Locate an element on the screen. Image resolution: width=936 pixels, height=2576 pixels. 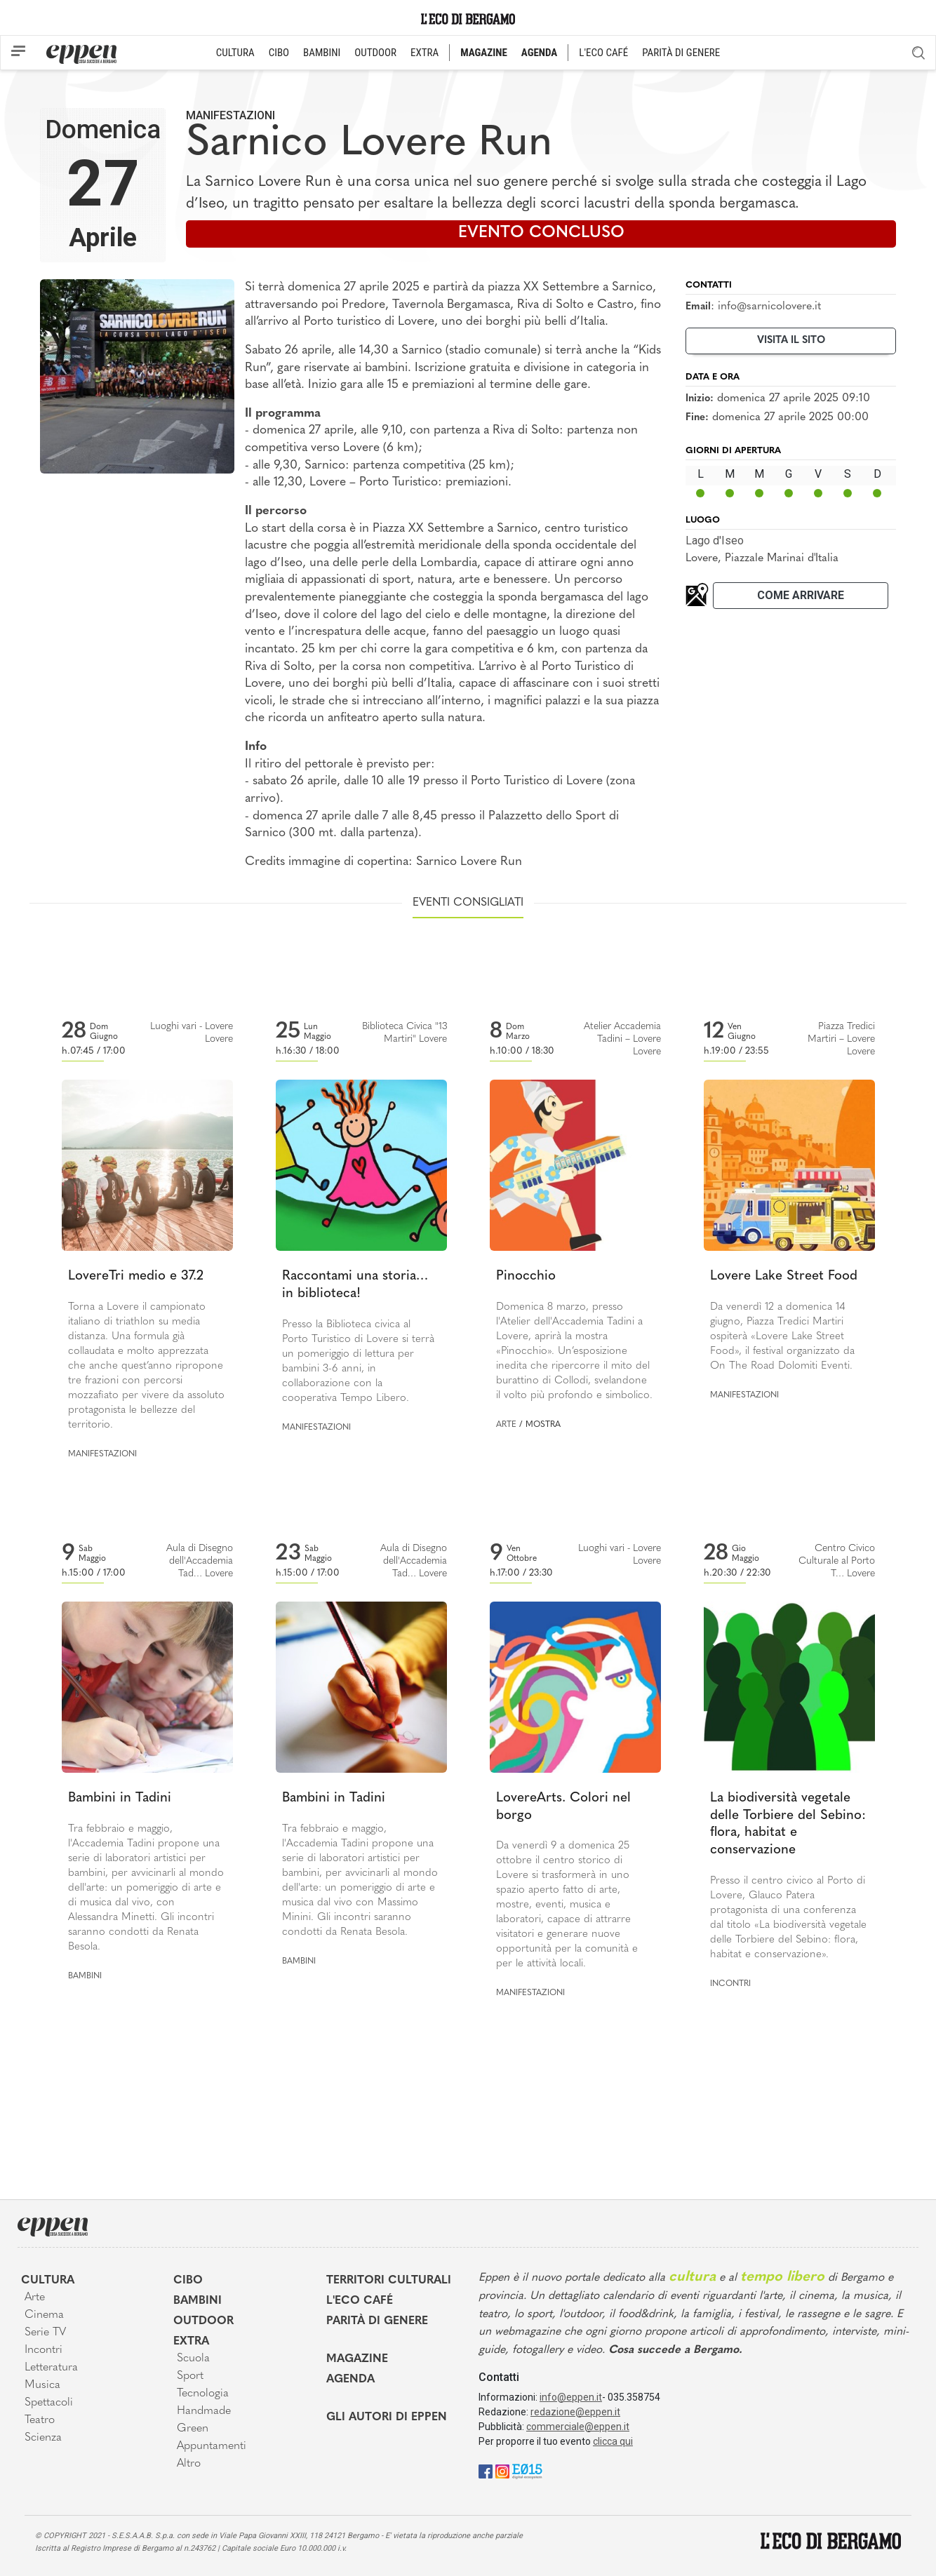
Tecnologia is located at coordinates (203, 2393).